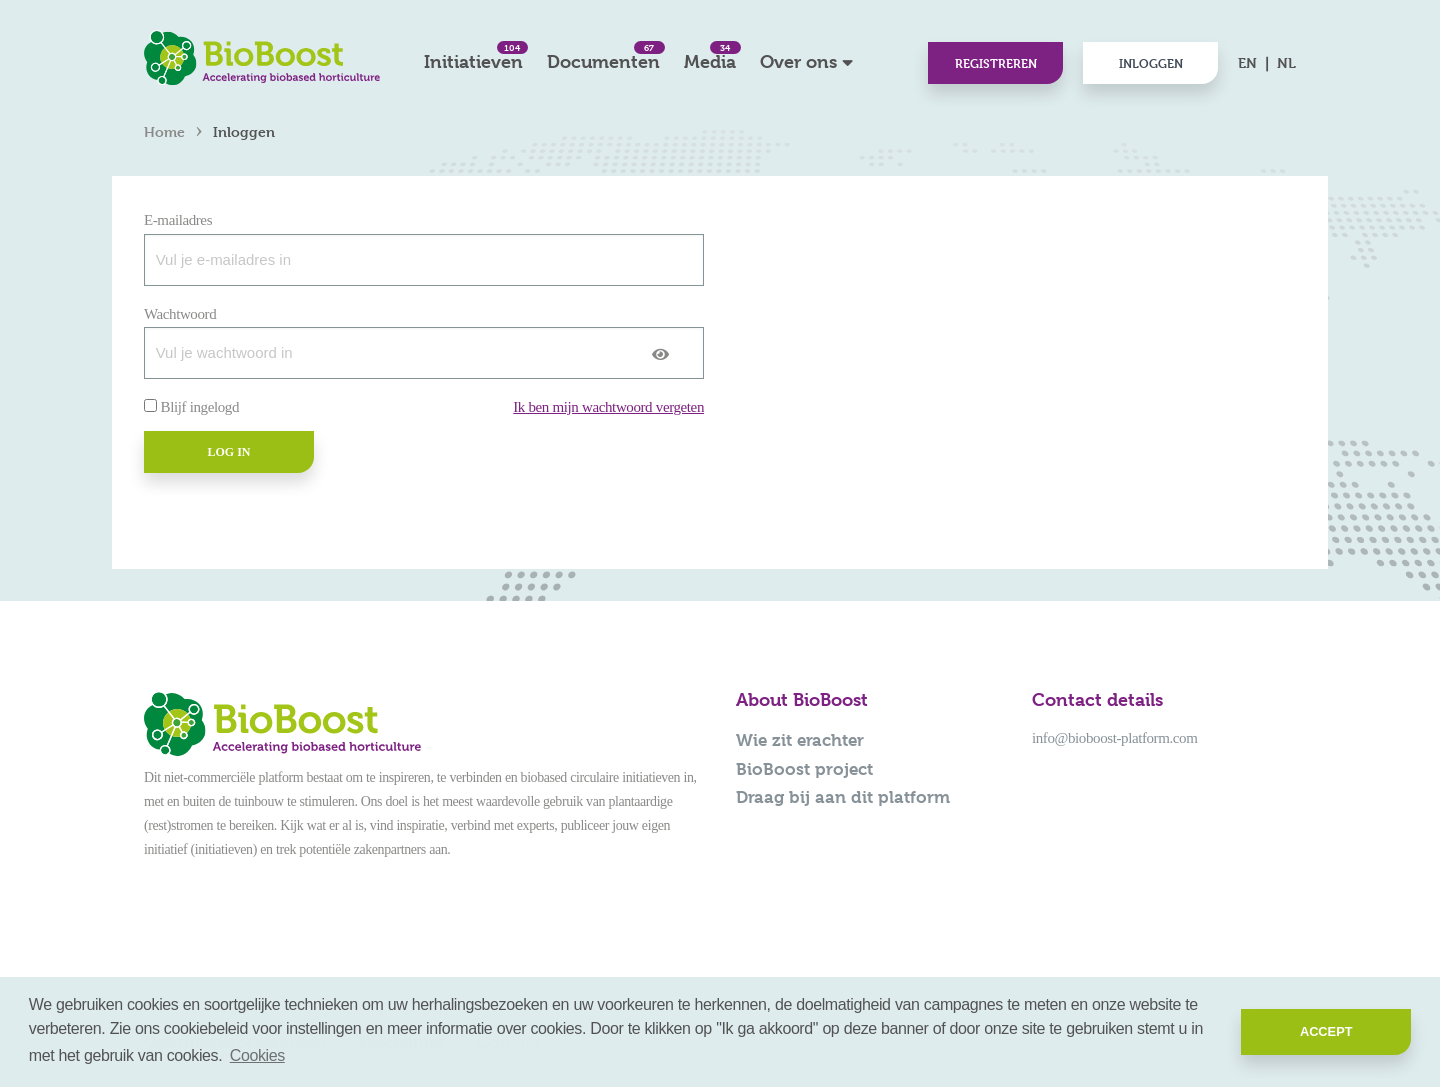 The image size is (1440, 1087). I want to click on Cookies [button], so click(257, 1055).